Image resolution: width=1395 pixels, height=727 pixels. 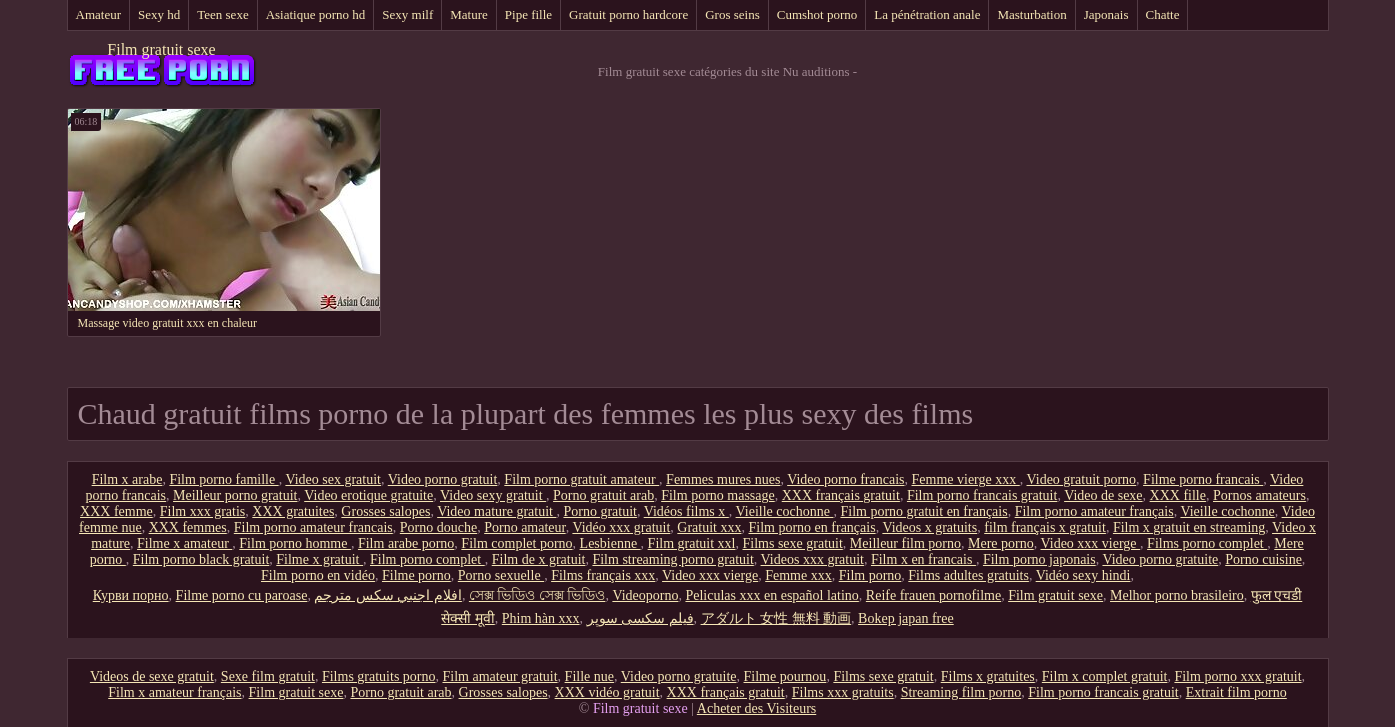 I want to click on Extrait film porno, so click(x=1236, y=692).